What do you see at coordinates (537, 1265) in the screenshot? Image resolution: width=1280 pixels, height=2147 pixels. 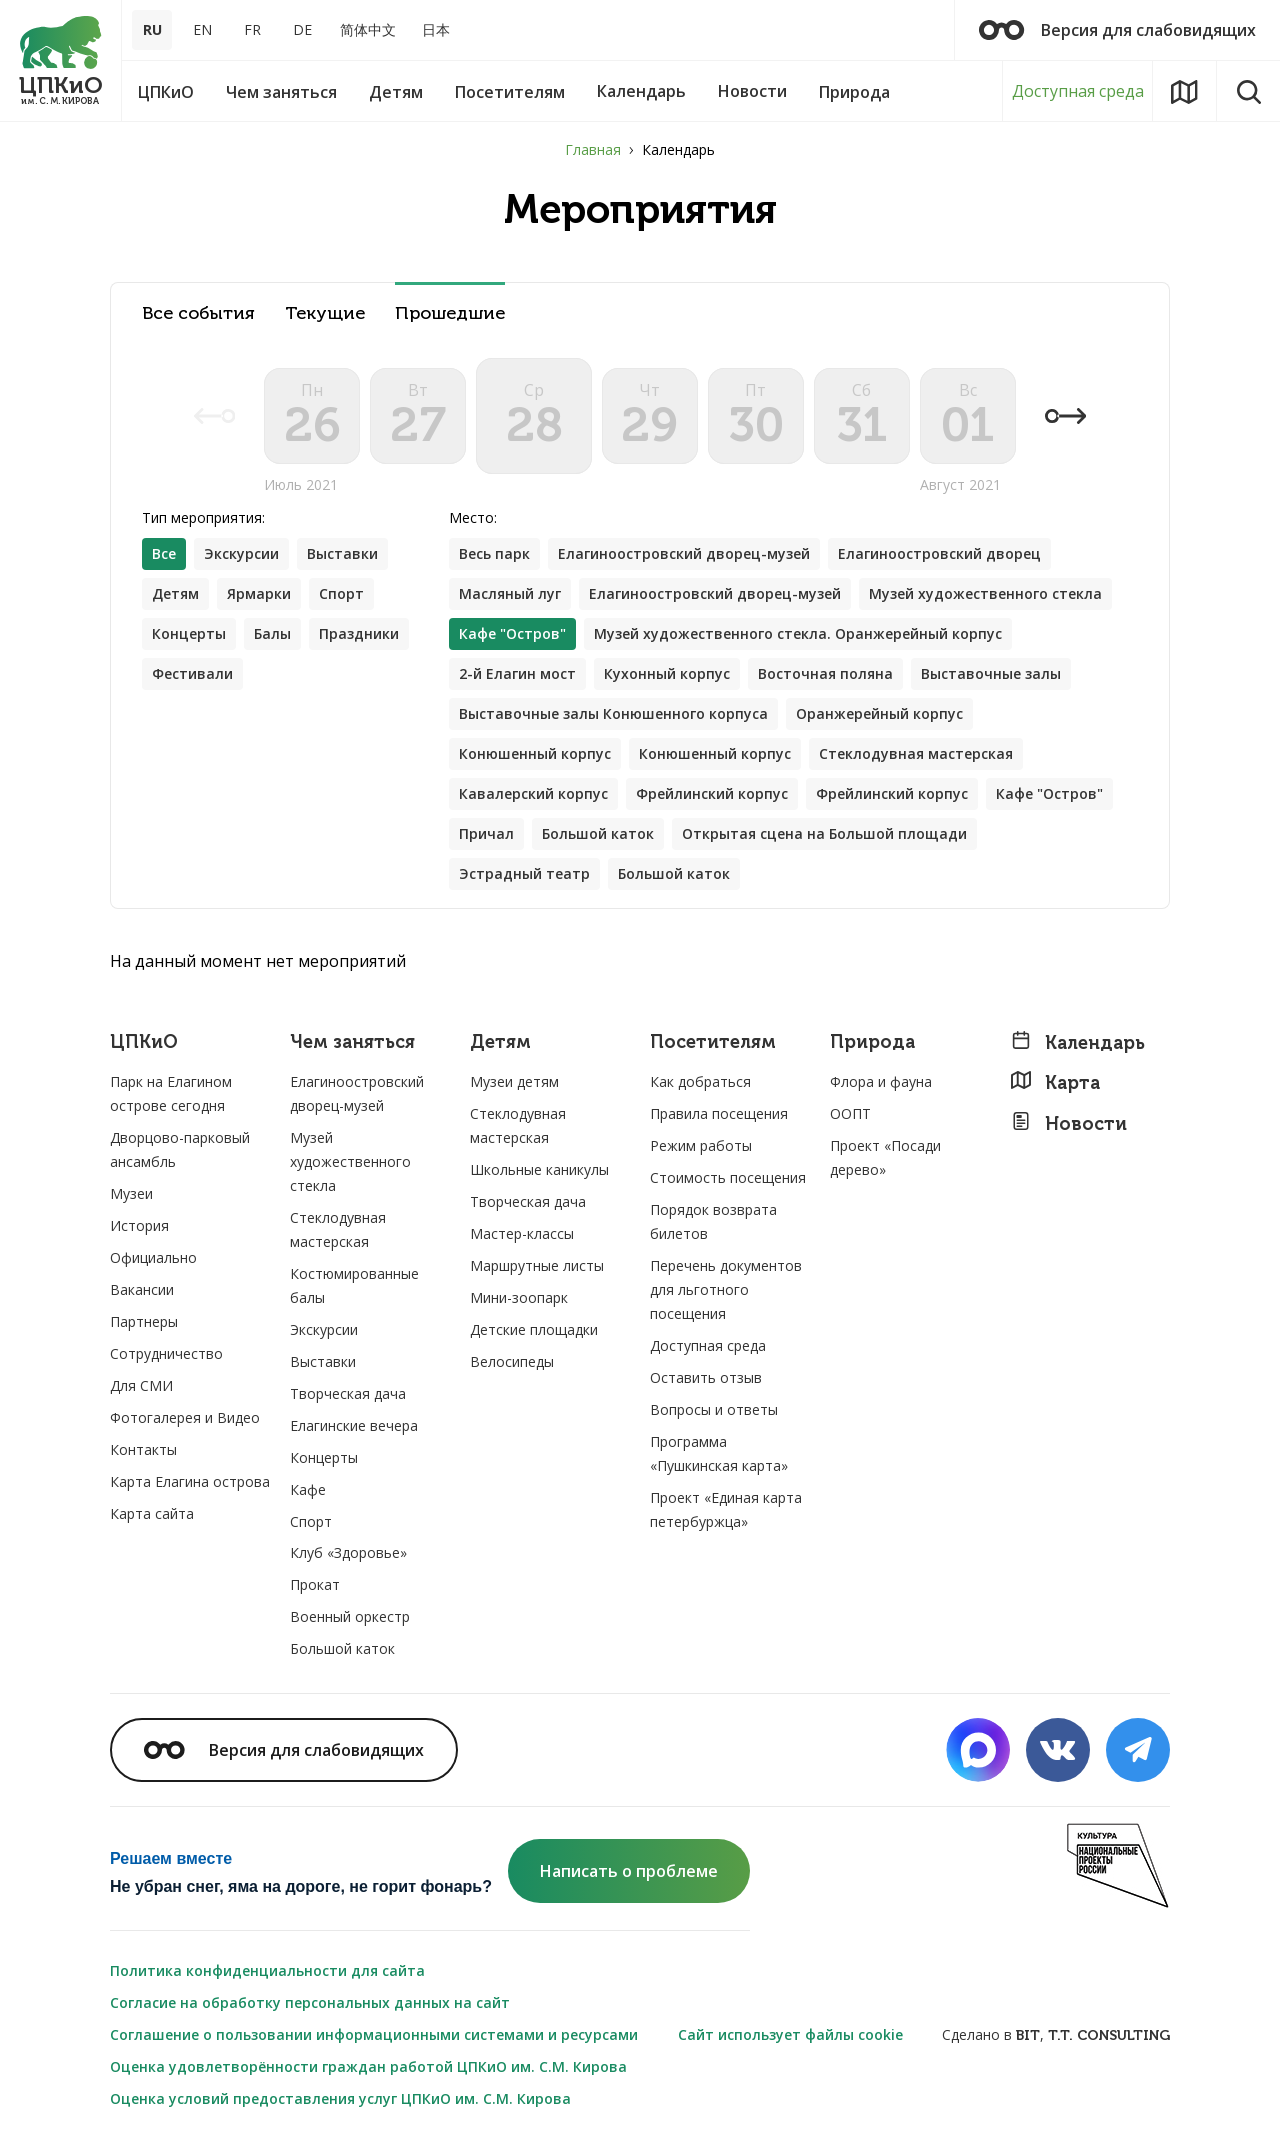 I see `Маршрутные листы` at bounding box center [537, 1265].